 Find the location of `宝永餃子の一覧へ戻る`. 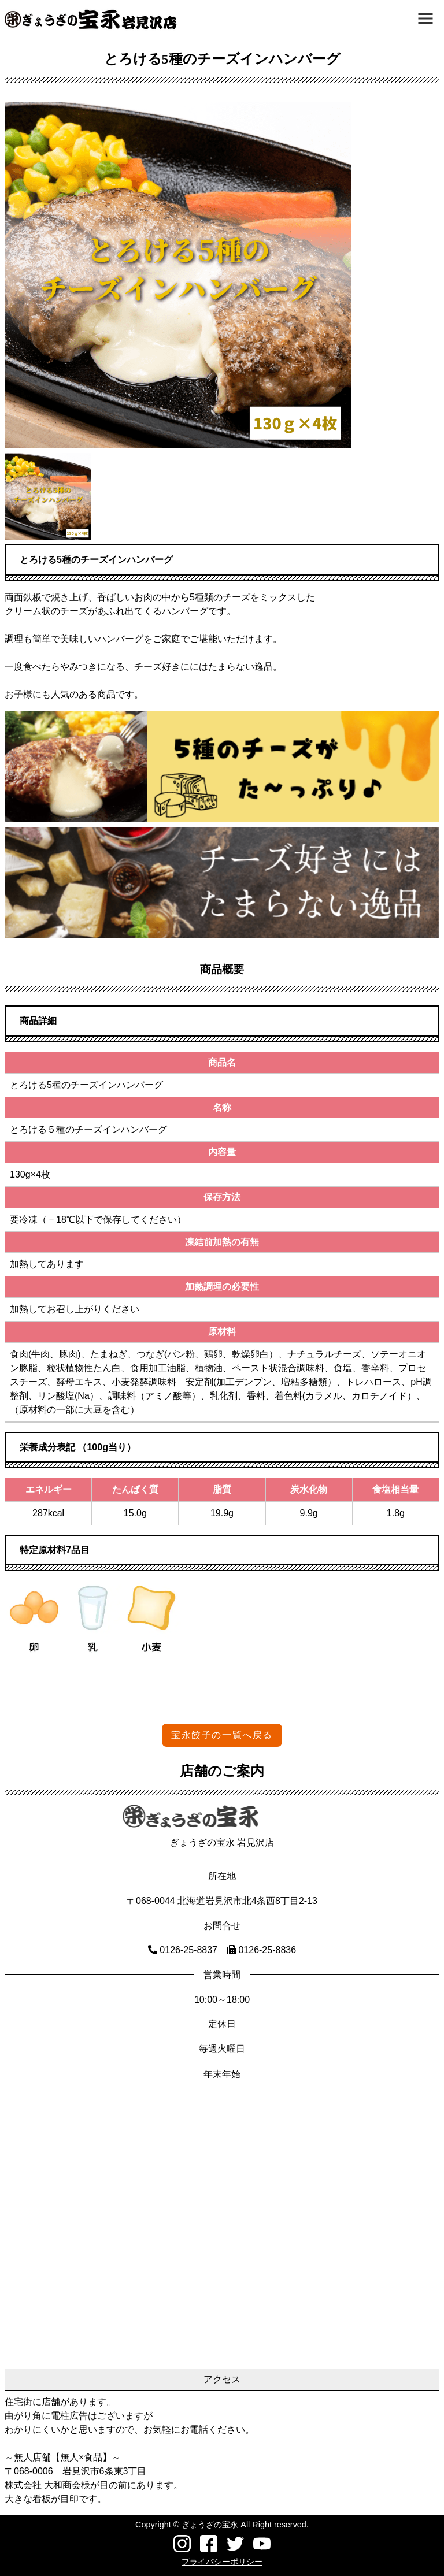

宝永餃子の一覧へ戻る is located at coordinates (222, 1735).